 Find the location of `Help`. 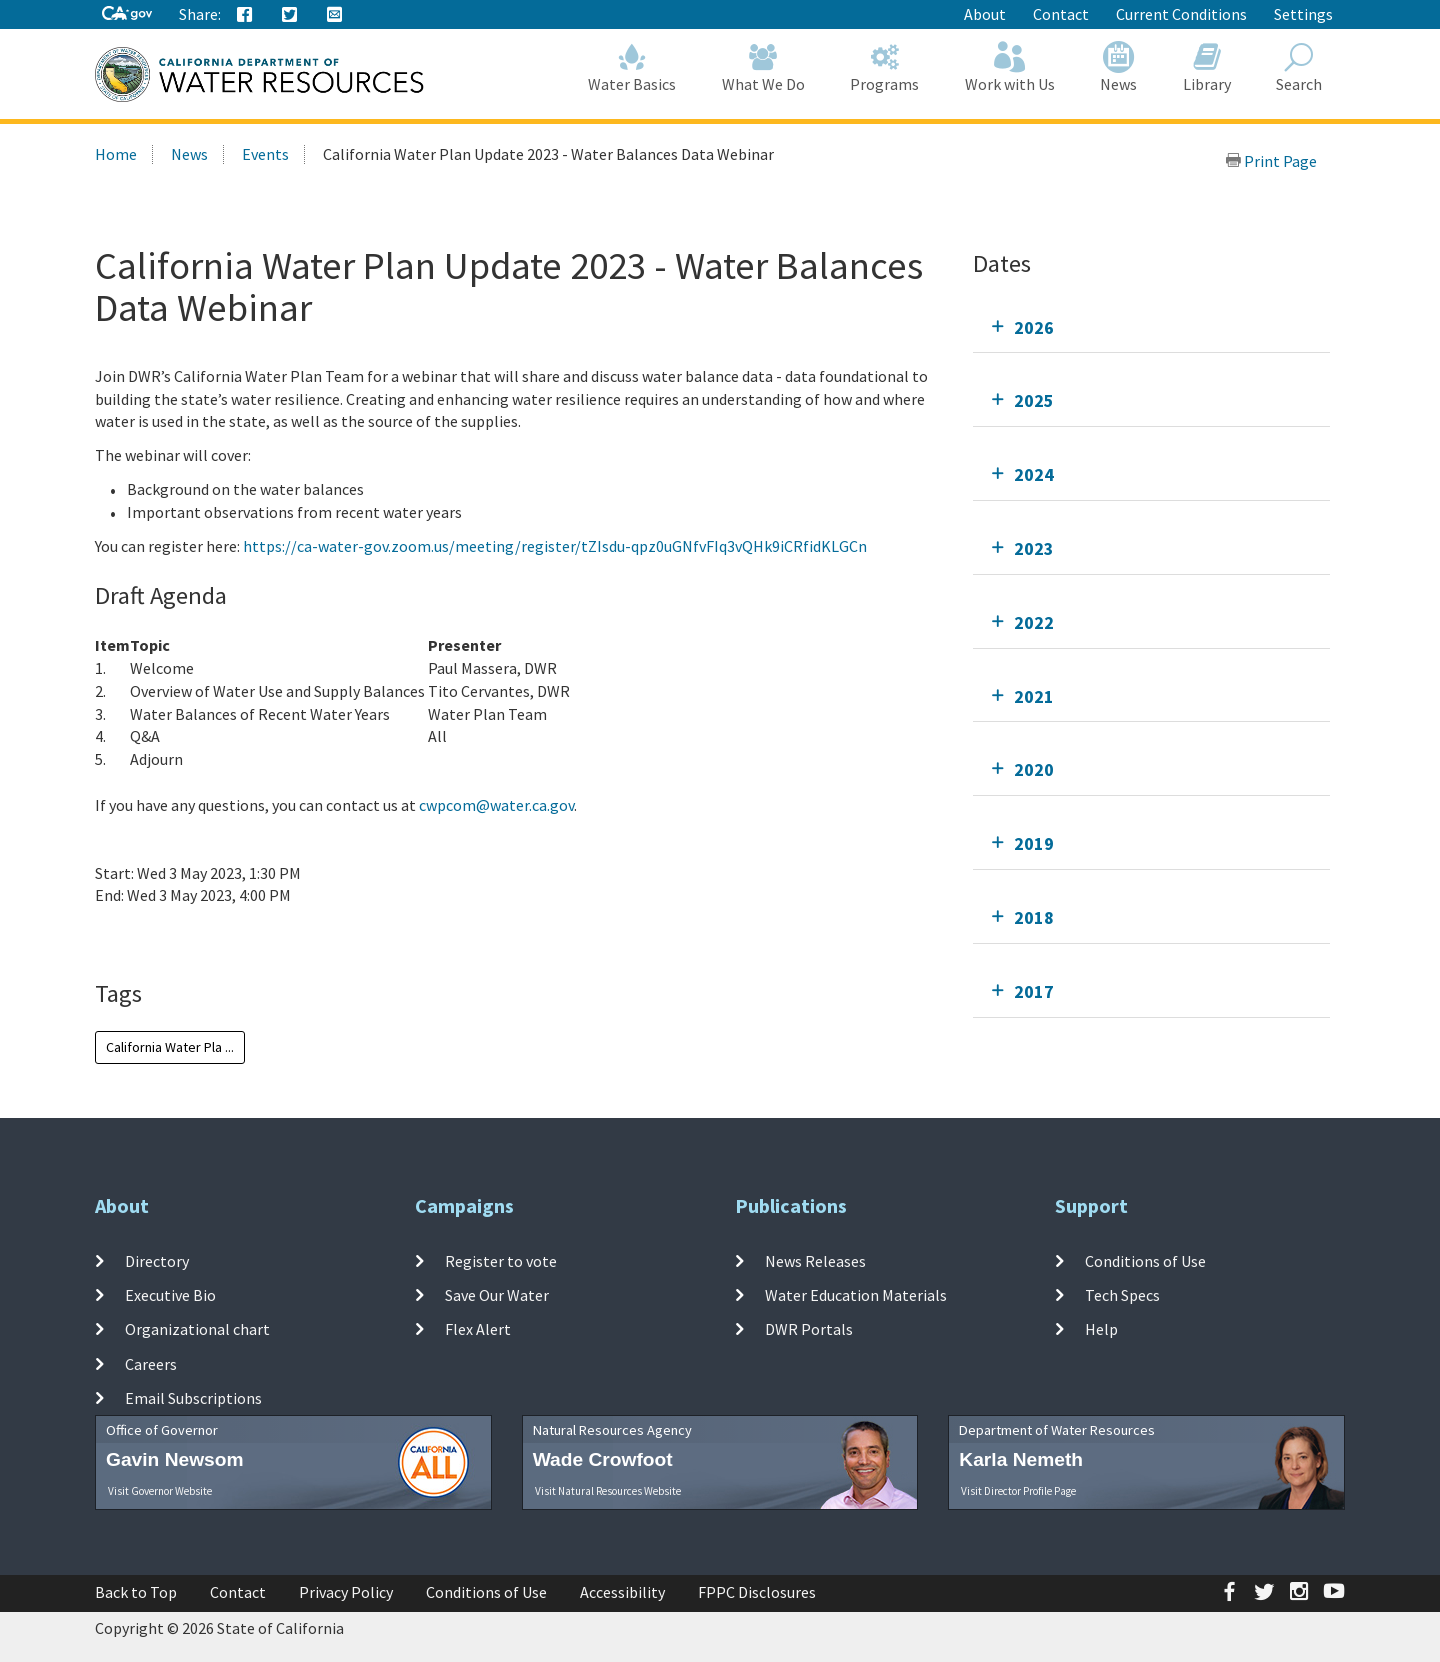

Help is located at coordinates (1101, 1329).